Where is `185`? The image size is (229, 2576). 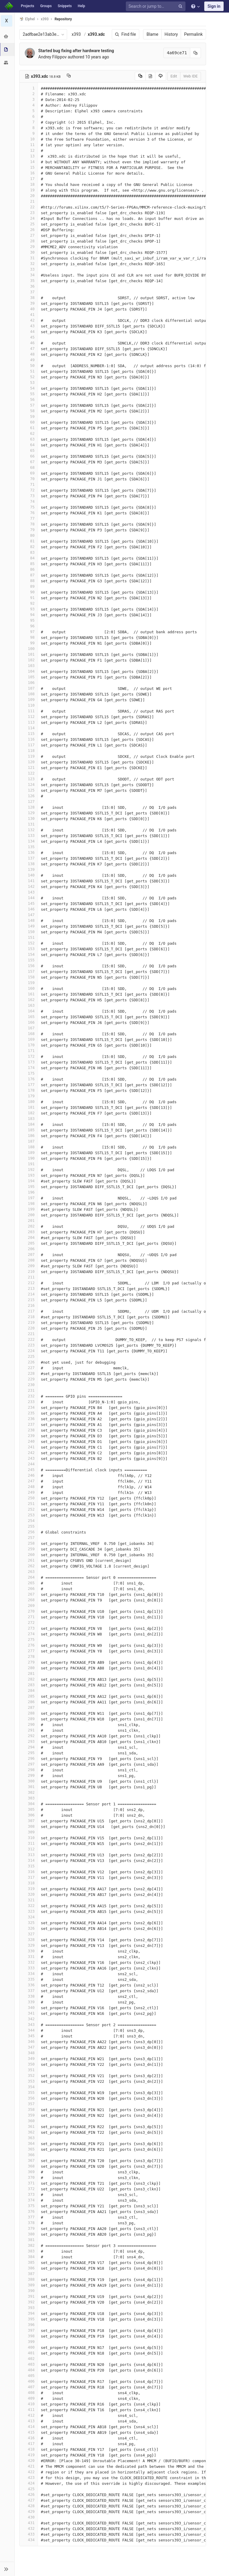 185 is located at coordinates (29, 1130).